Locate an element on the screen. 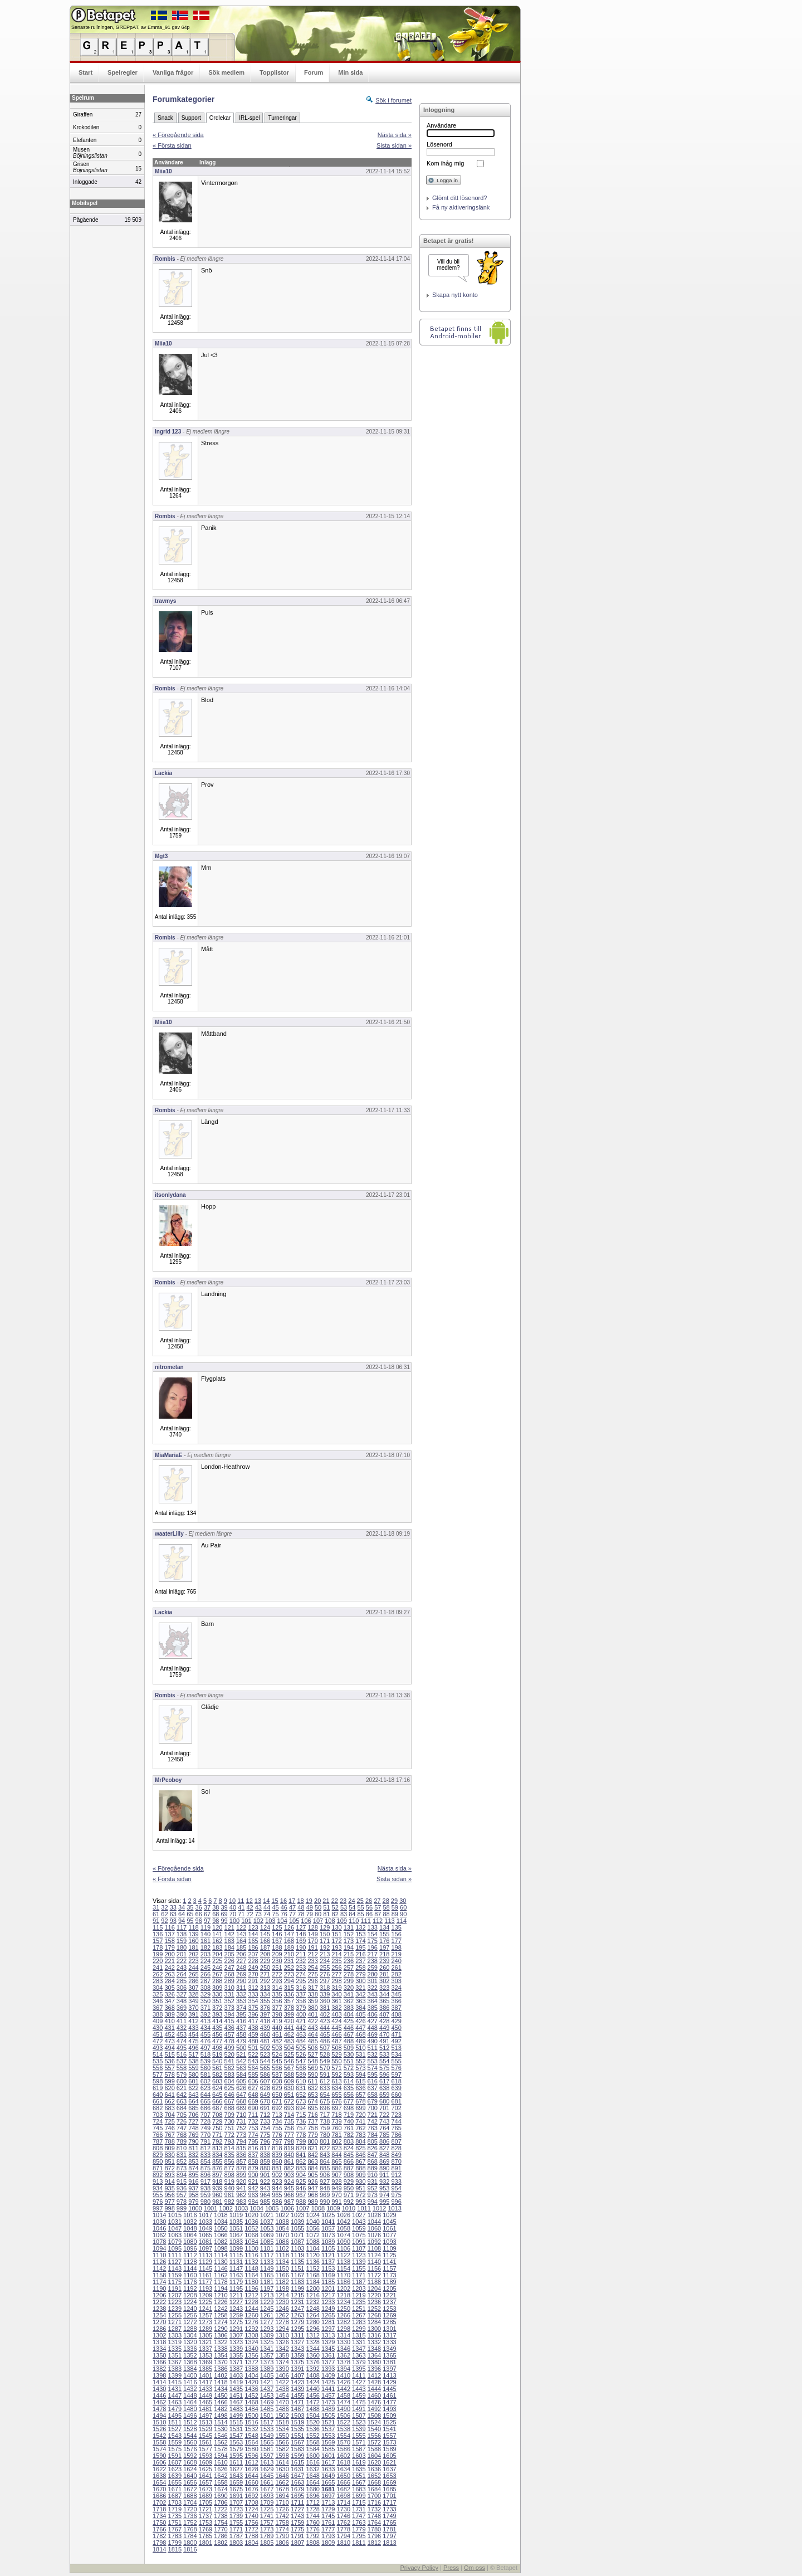 The image size is (802, 2576). 152 is located at coordinates (349, 1934).